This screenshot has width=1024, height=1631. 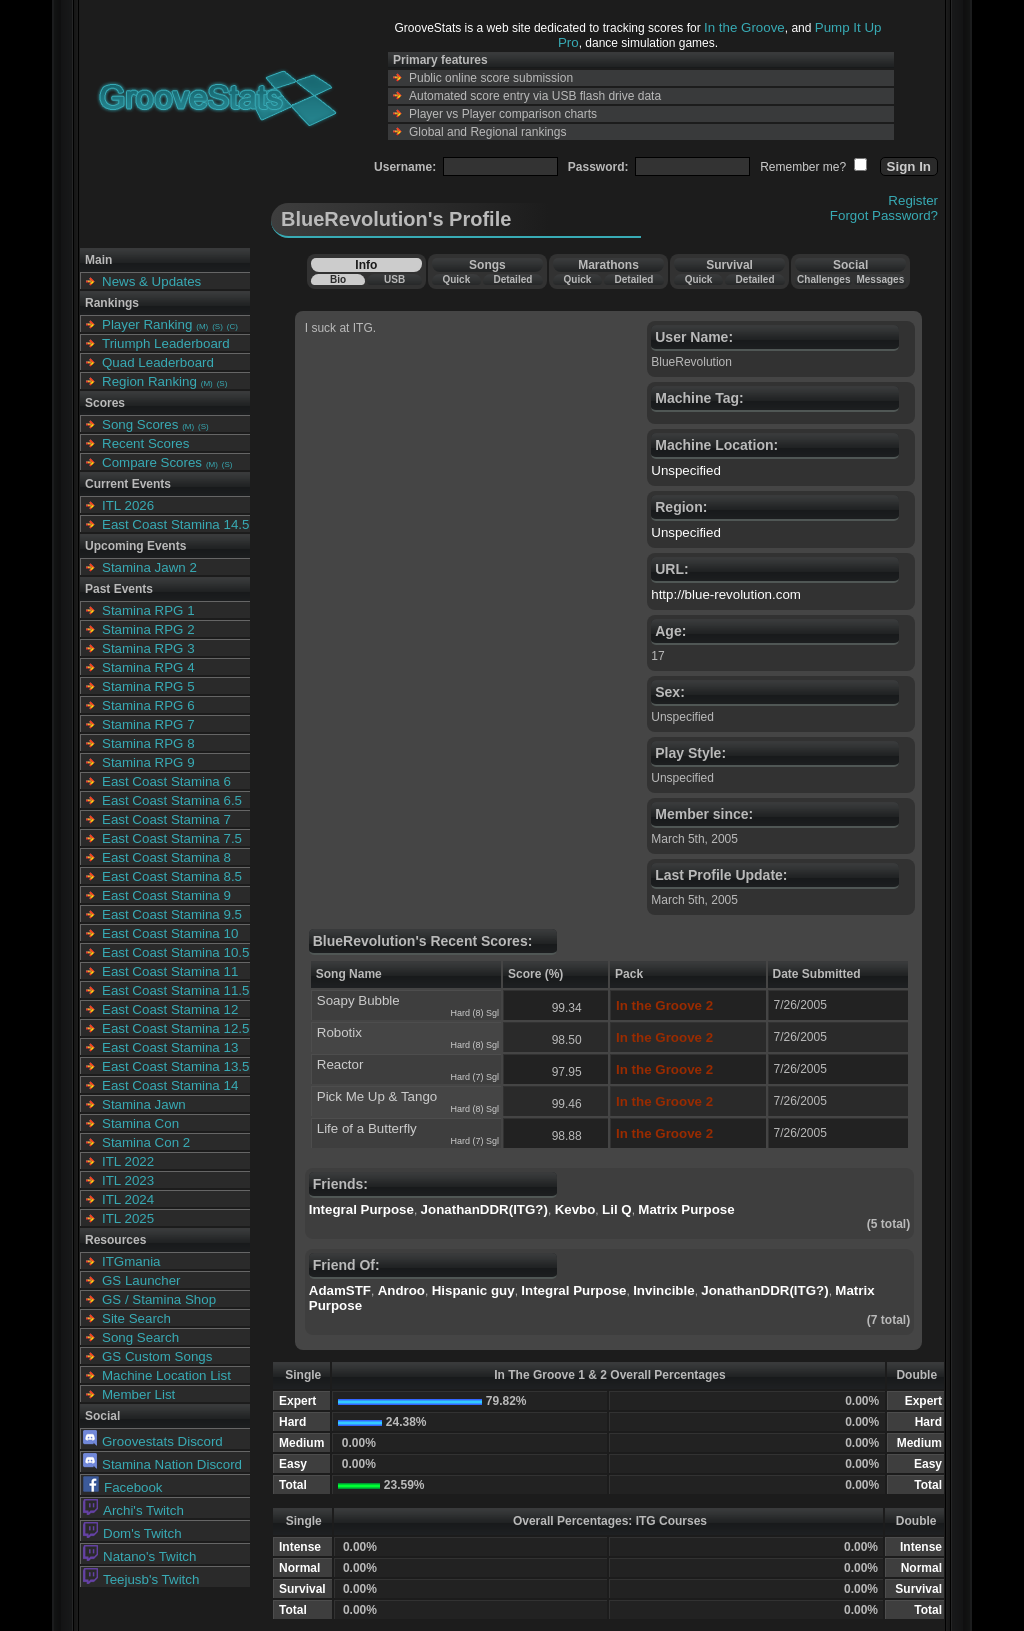 I want to click on East Coast Stamina 7, so click(x=166, y=819).